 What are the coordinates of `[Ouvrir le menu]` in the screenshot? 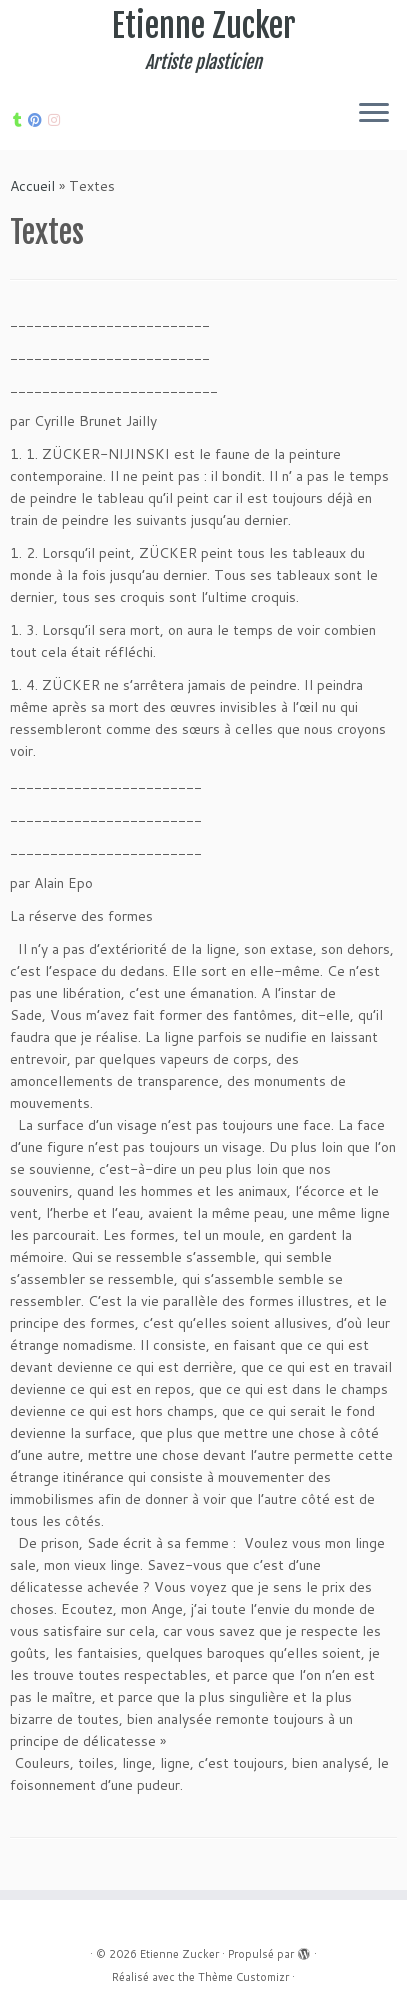 It's located at (374, 114).